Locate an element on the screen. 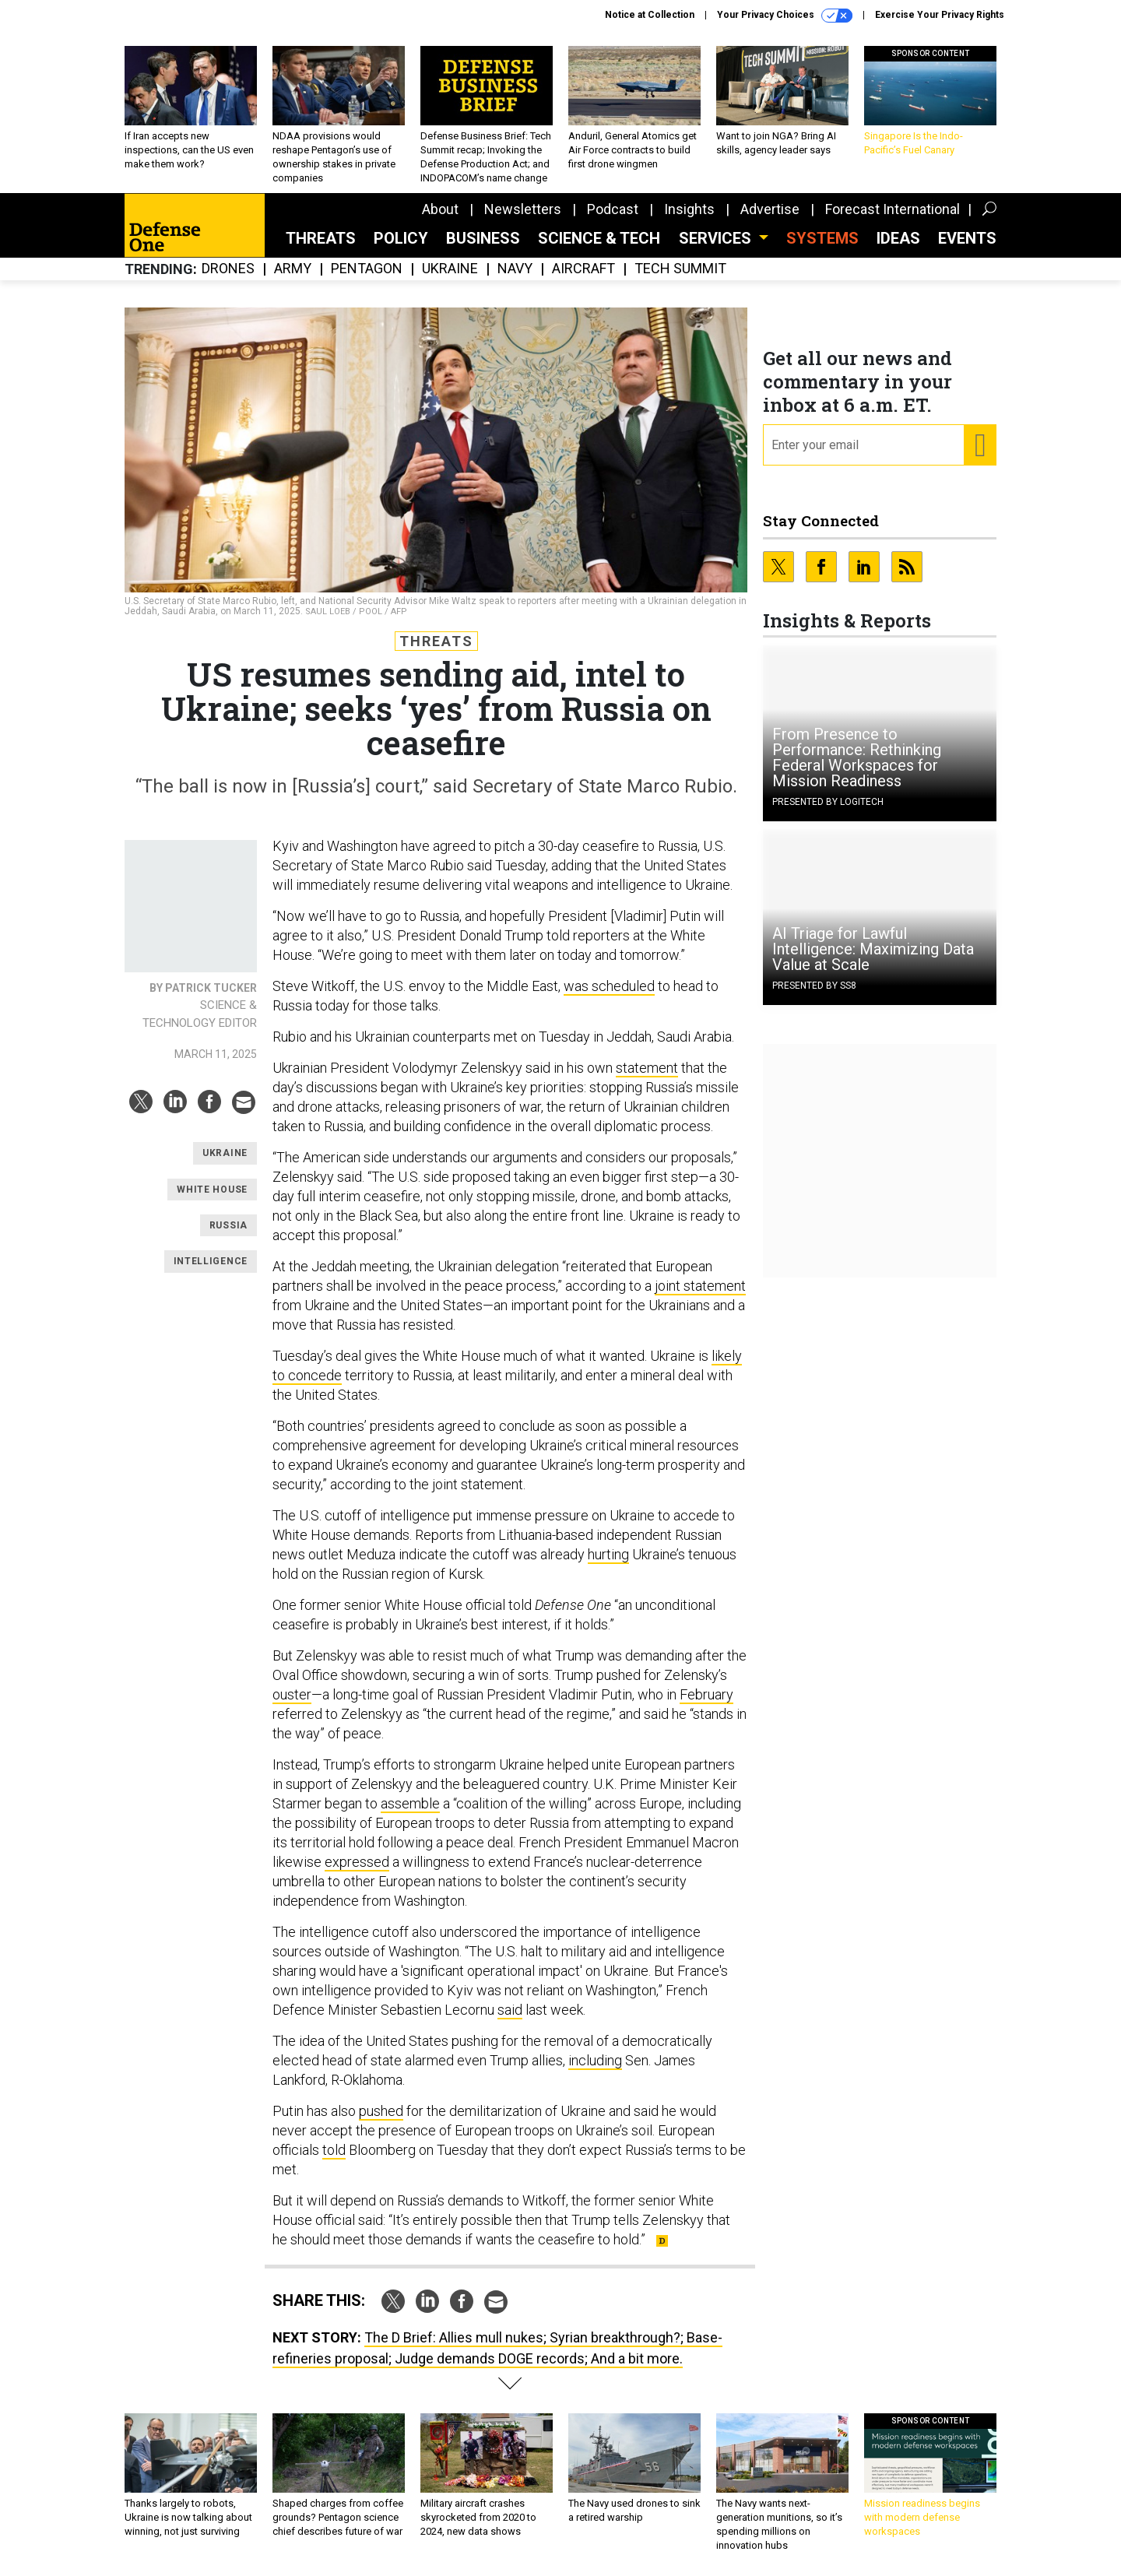 The image size is (1121, 2576). Insights is located at coordinates (689, 209).